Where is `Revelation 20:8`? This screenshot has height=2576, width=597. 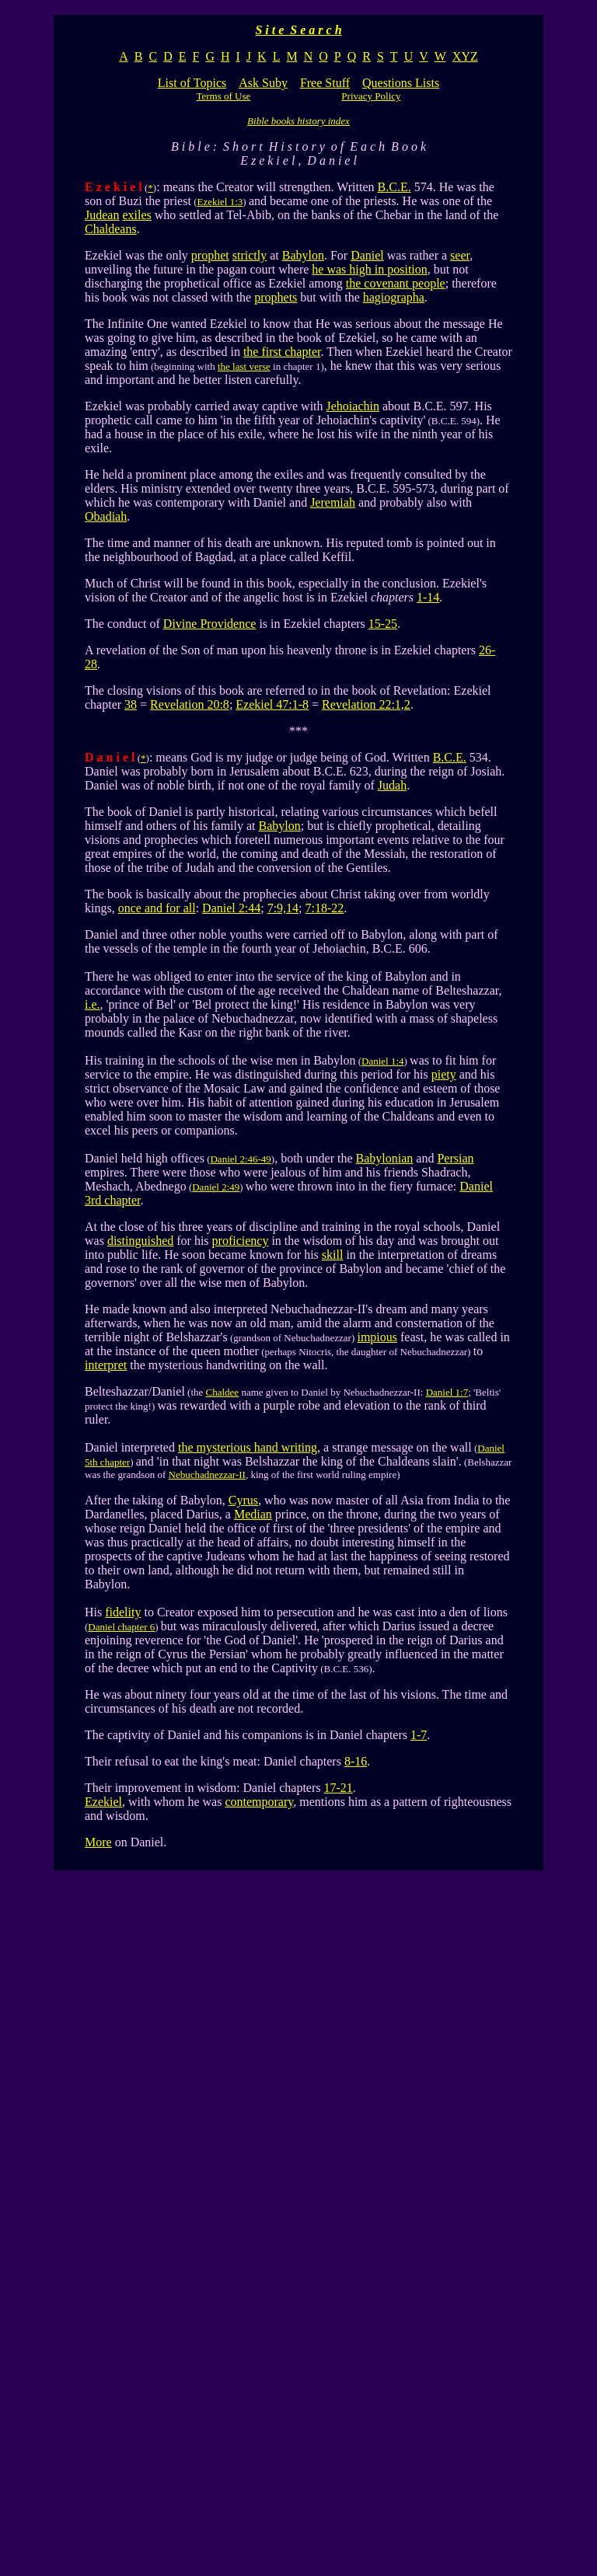
Revelation 20:8 is located at coordinates (189, 704).